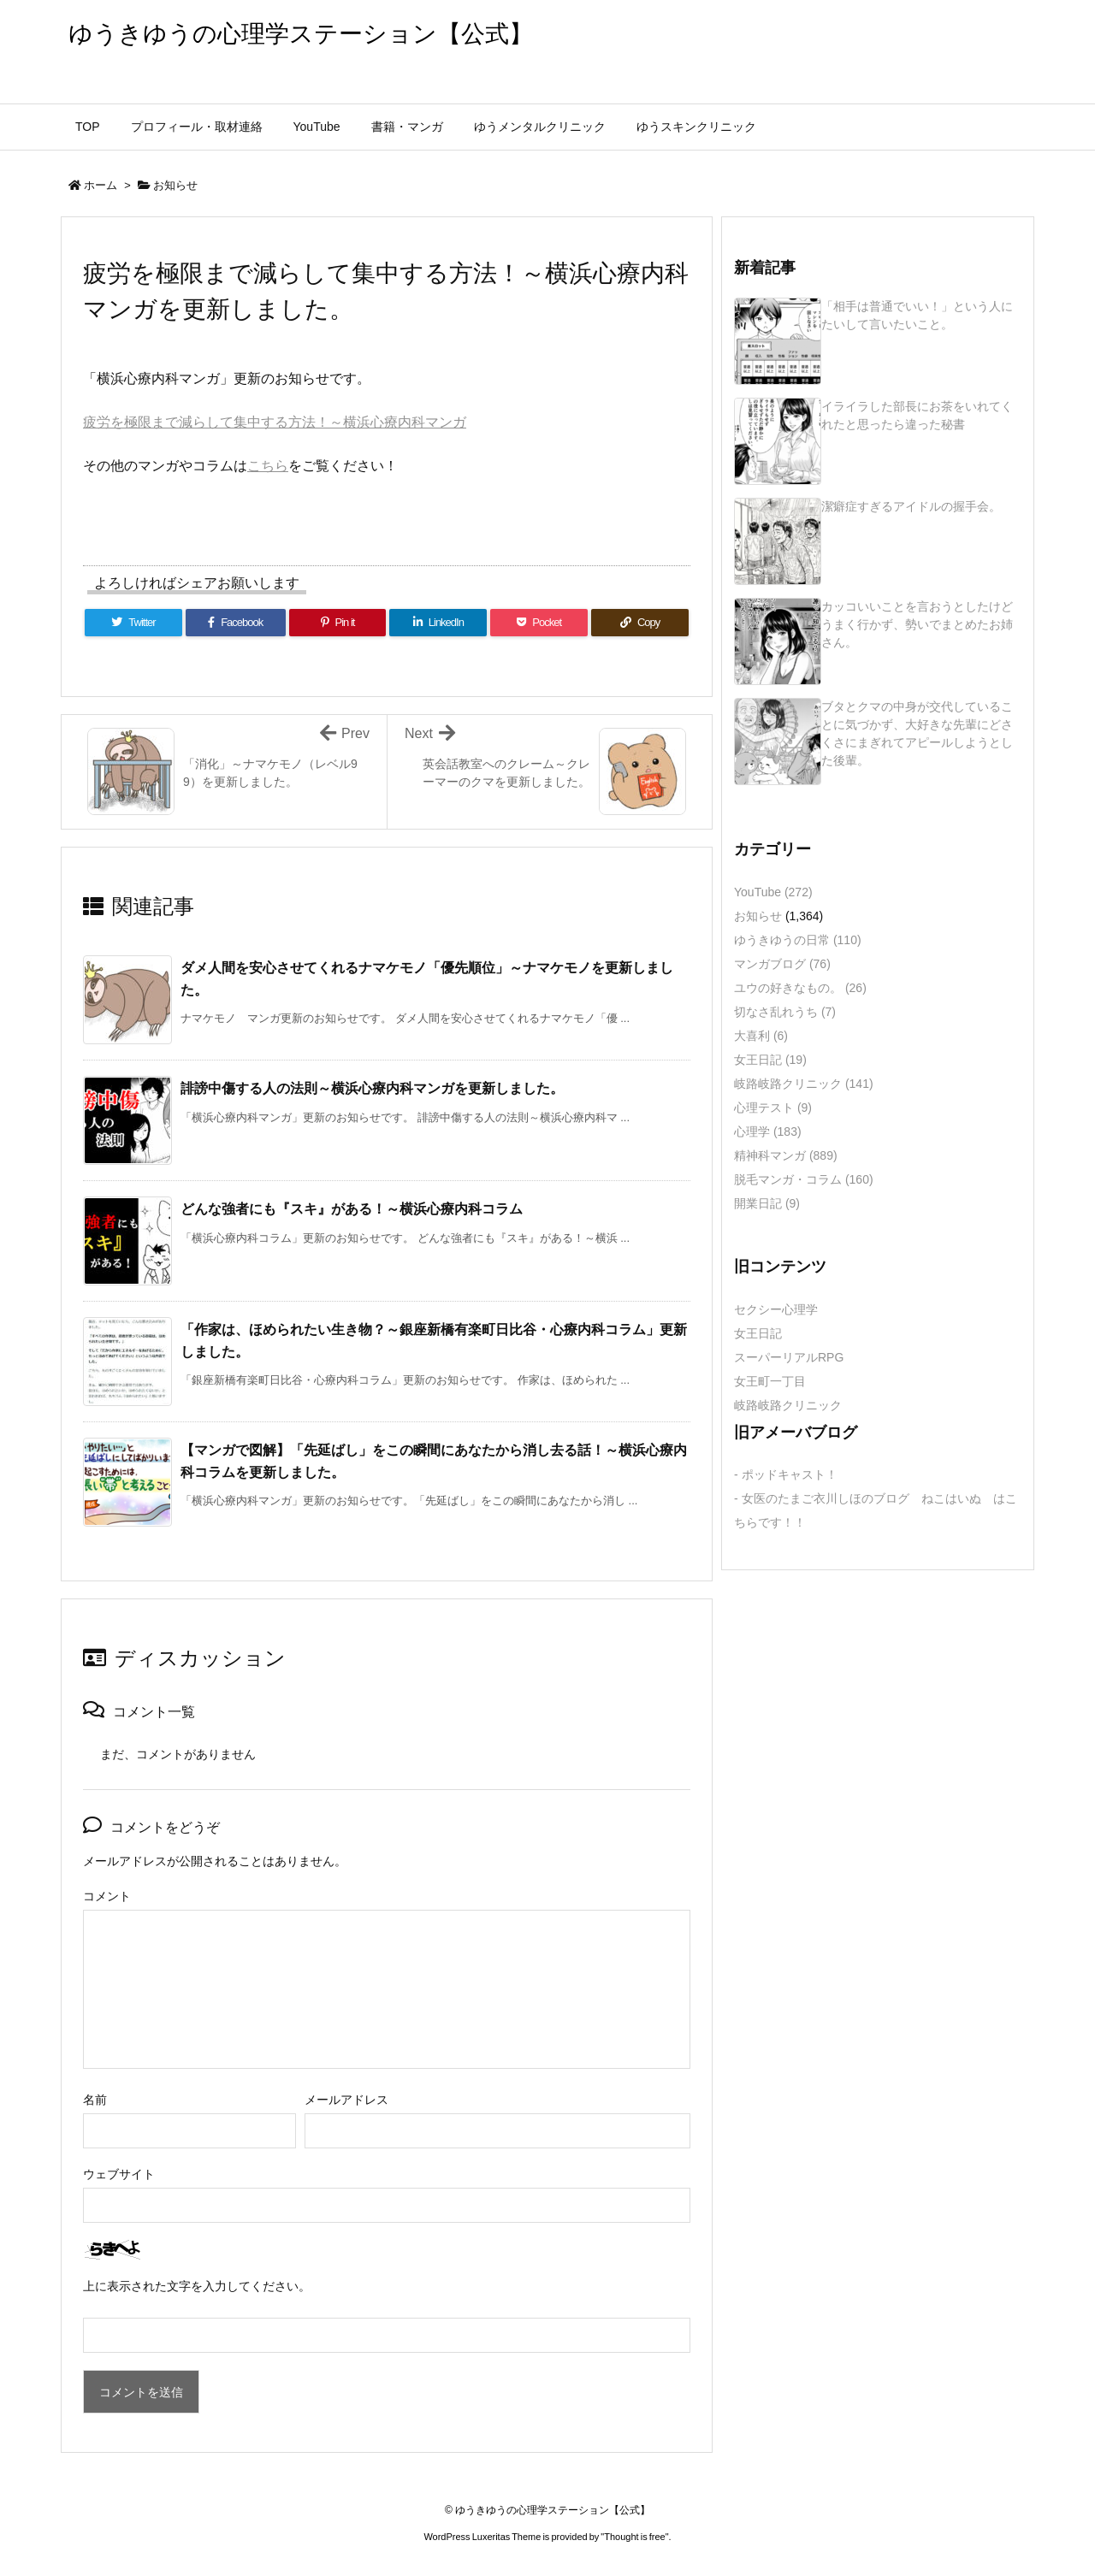 The height and width of the screenshot is (2576, 1095). I want to click on マンガブログ, so click(782, 964).